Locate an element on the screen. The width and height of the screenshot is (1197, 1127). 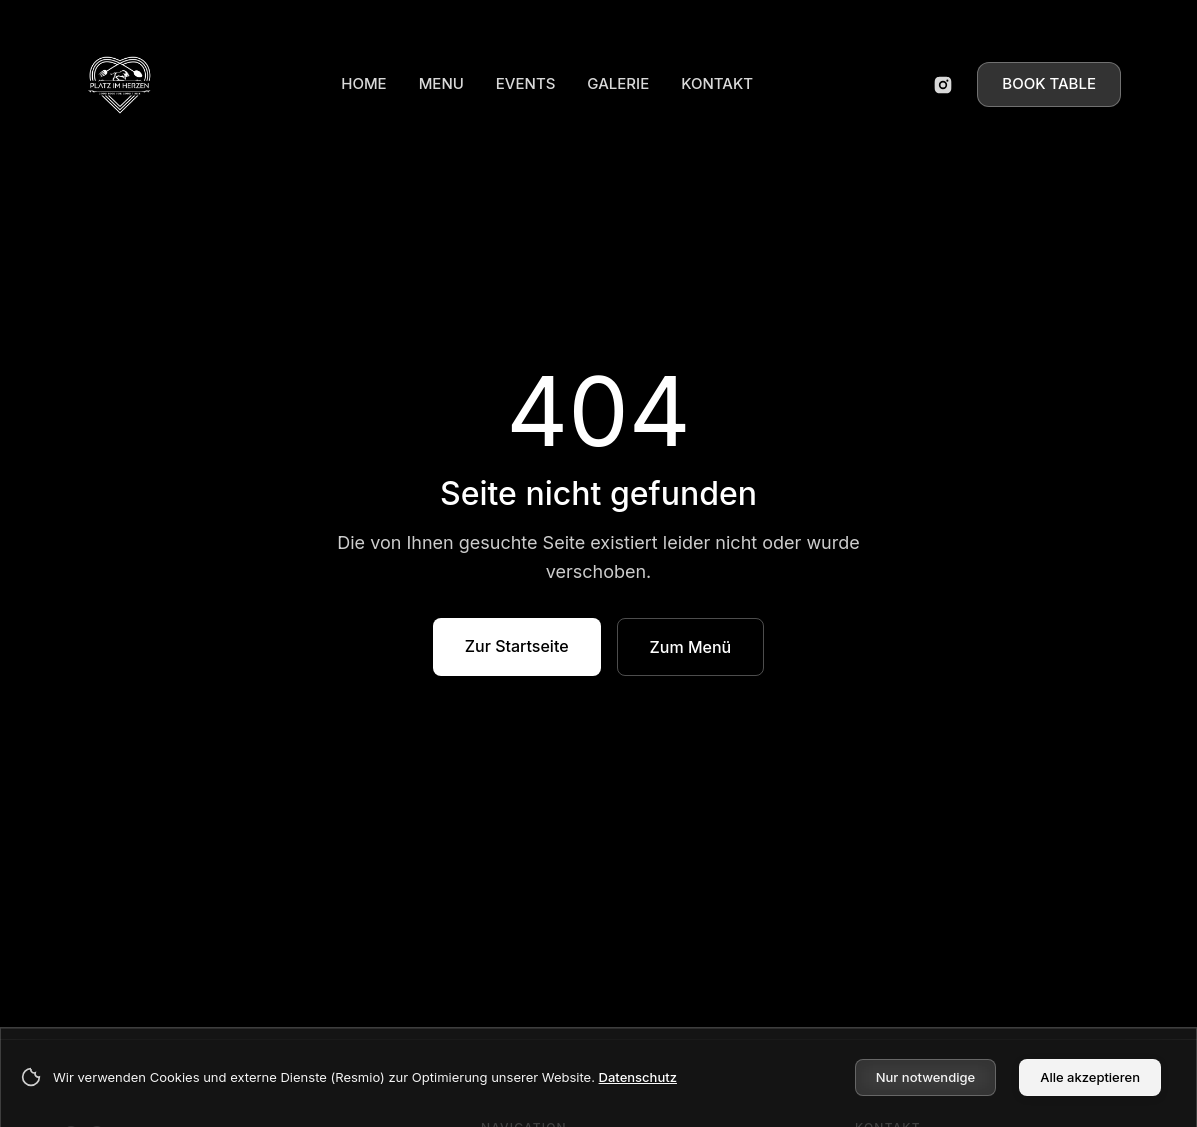
Nur notwendige [Decline cookies] is located at coordinates (925, 1077).